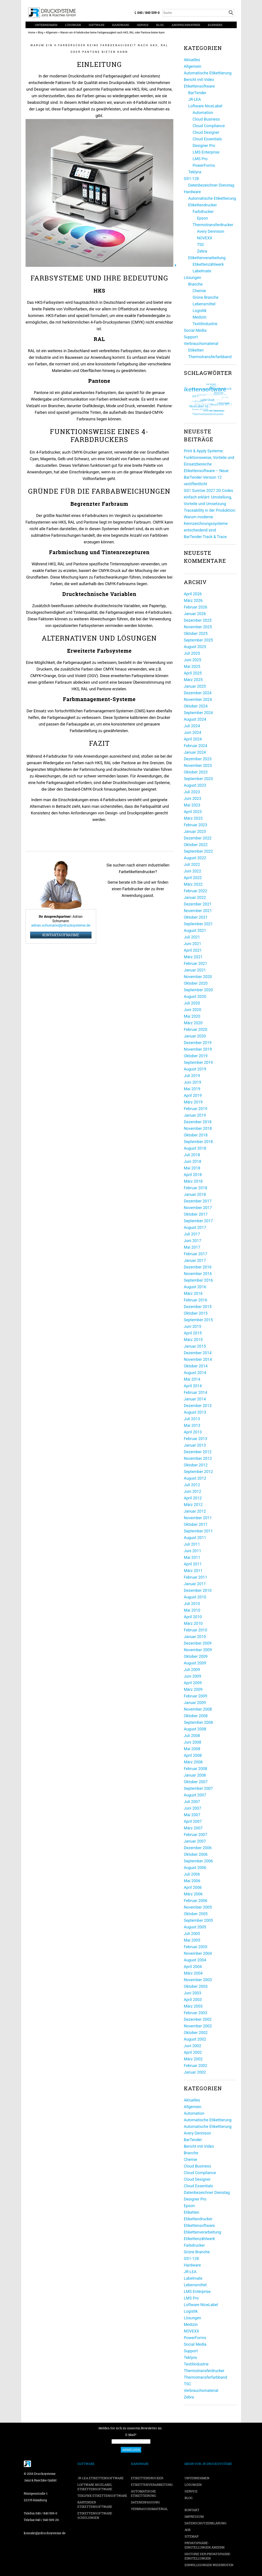 This screenshot has width=262, height=2576. What do you see at coordinates (198, 1788) in the screenshot?
I see `September 2007` at bounding box center [198, 1788].